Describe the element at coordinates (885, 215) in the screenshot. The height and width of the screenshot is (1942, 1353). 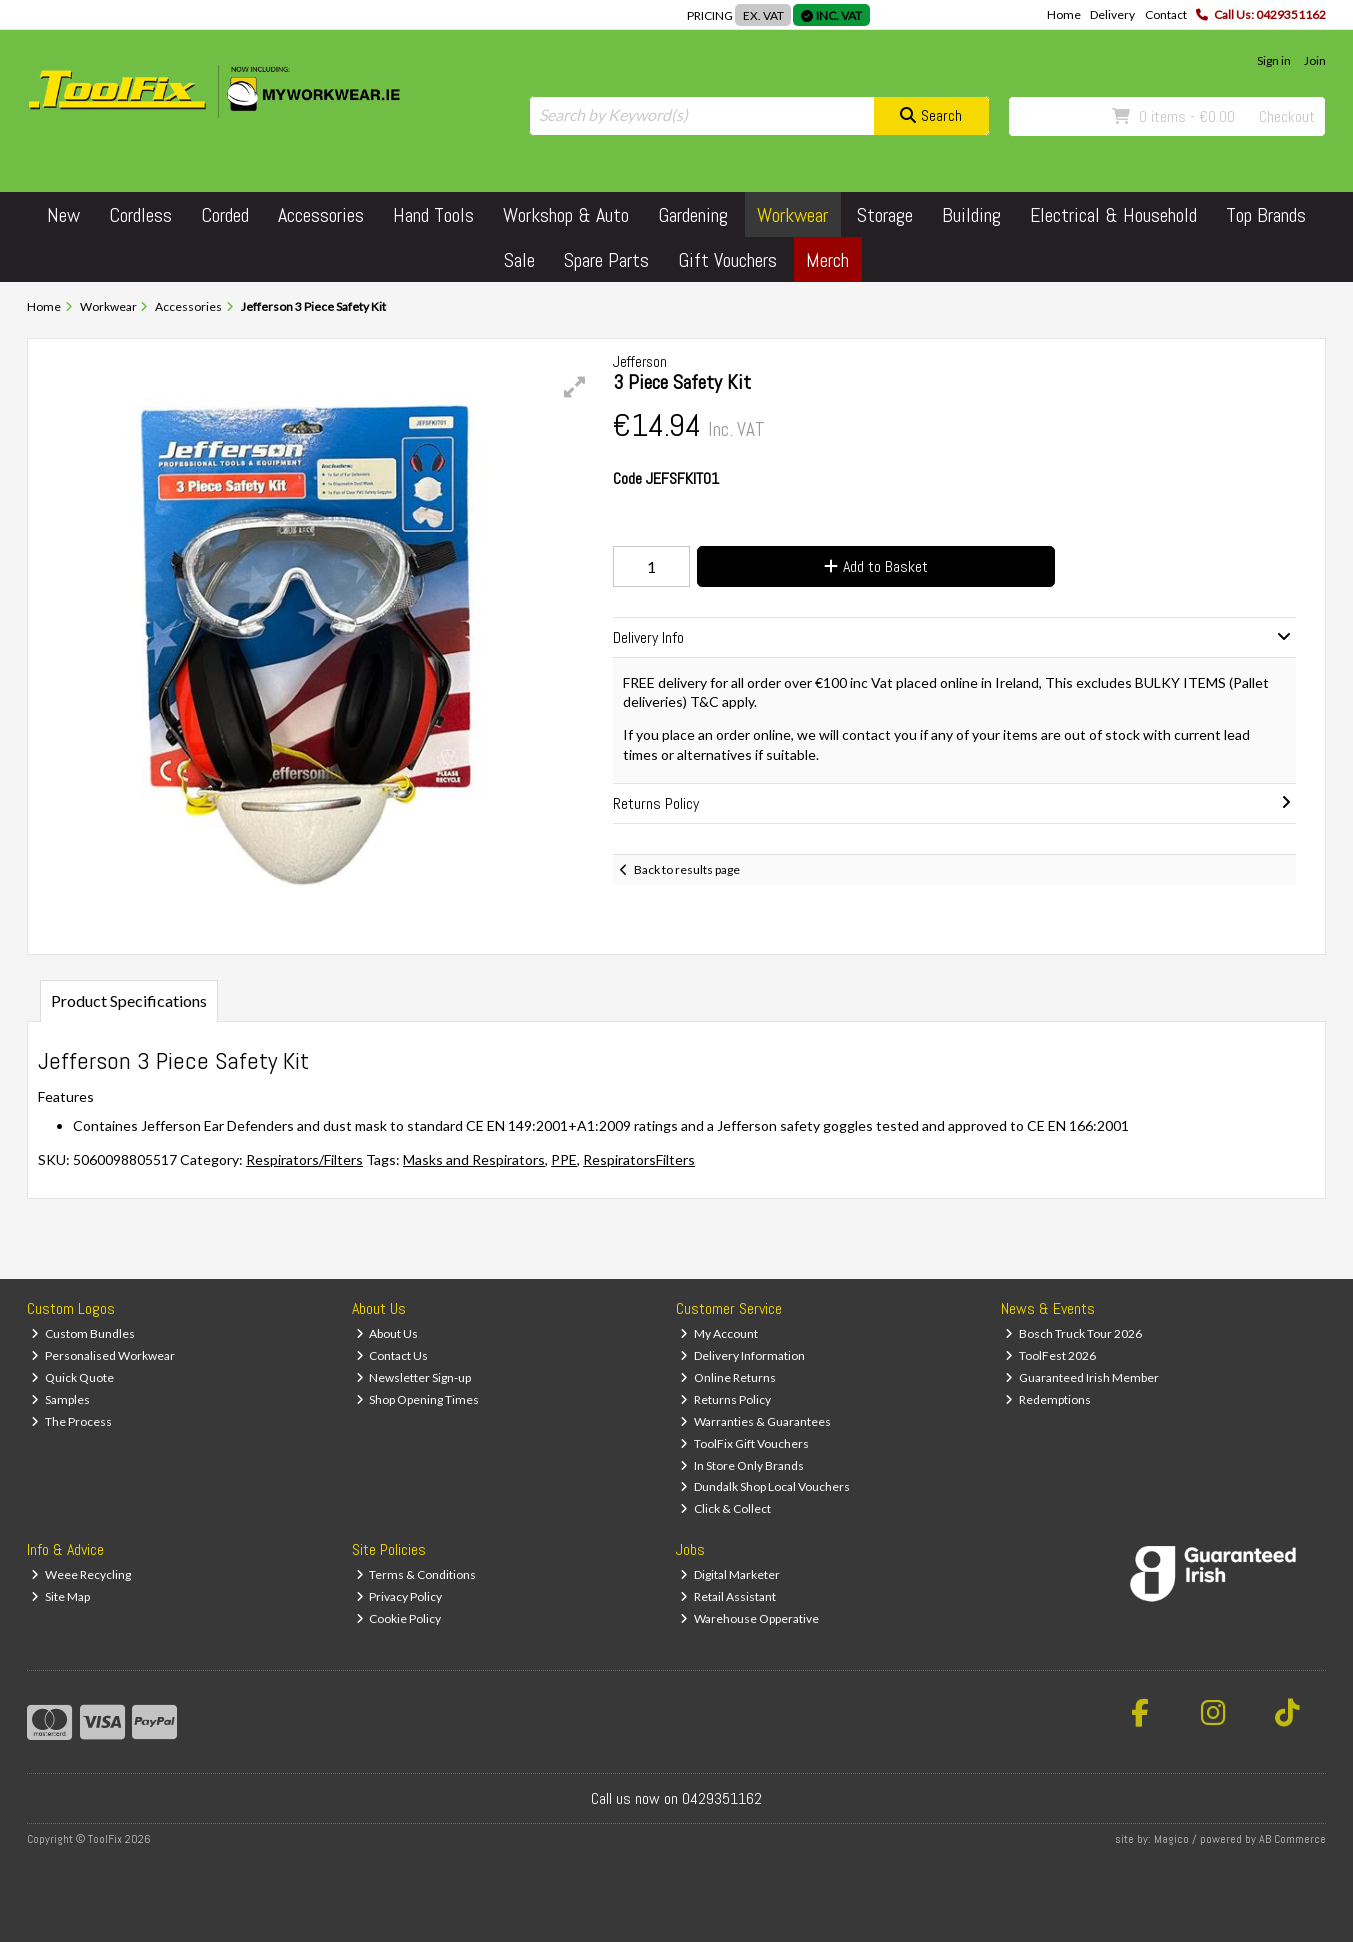
I see `Storage` at that location.